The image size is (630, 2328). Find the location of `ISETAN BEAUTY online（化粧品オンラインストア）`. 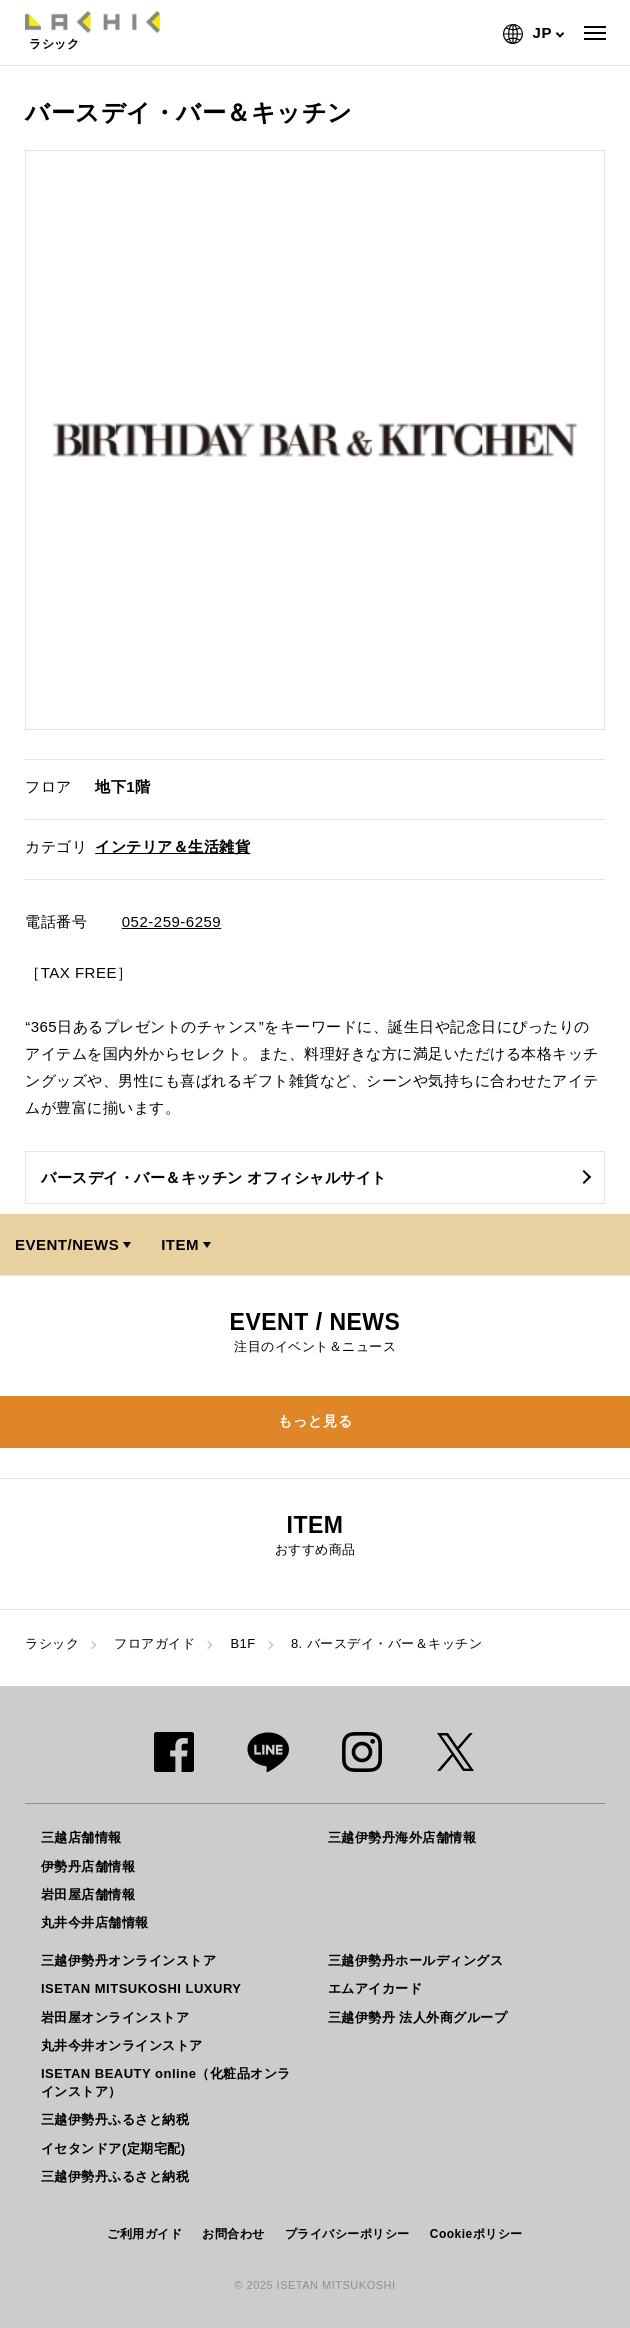

ISETAN BEAUTY online（化粧品オンラインストア） is located at coordinates (166, 2082).